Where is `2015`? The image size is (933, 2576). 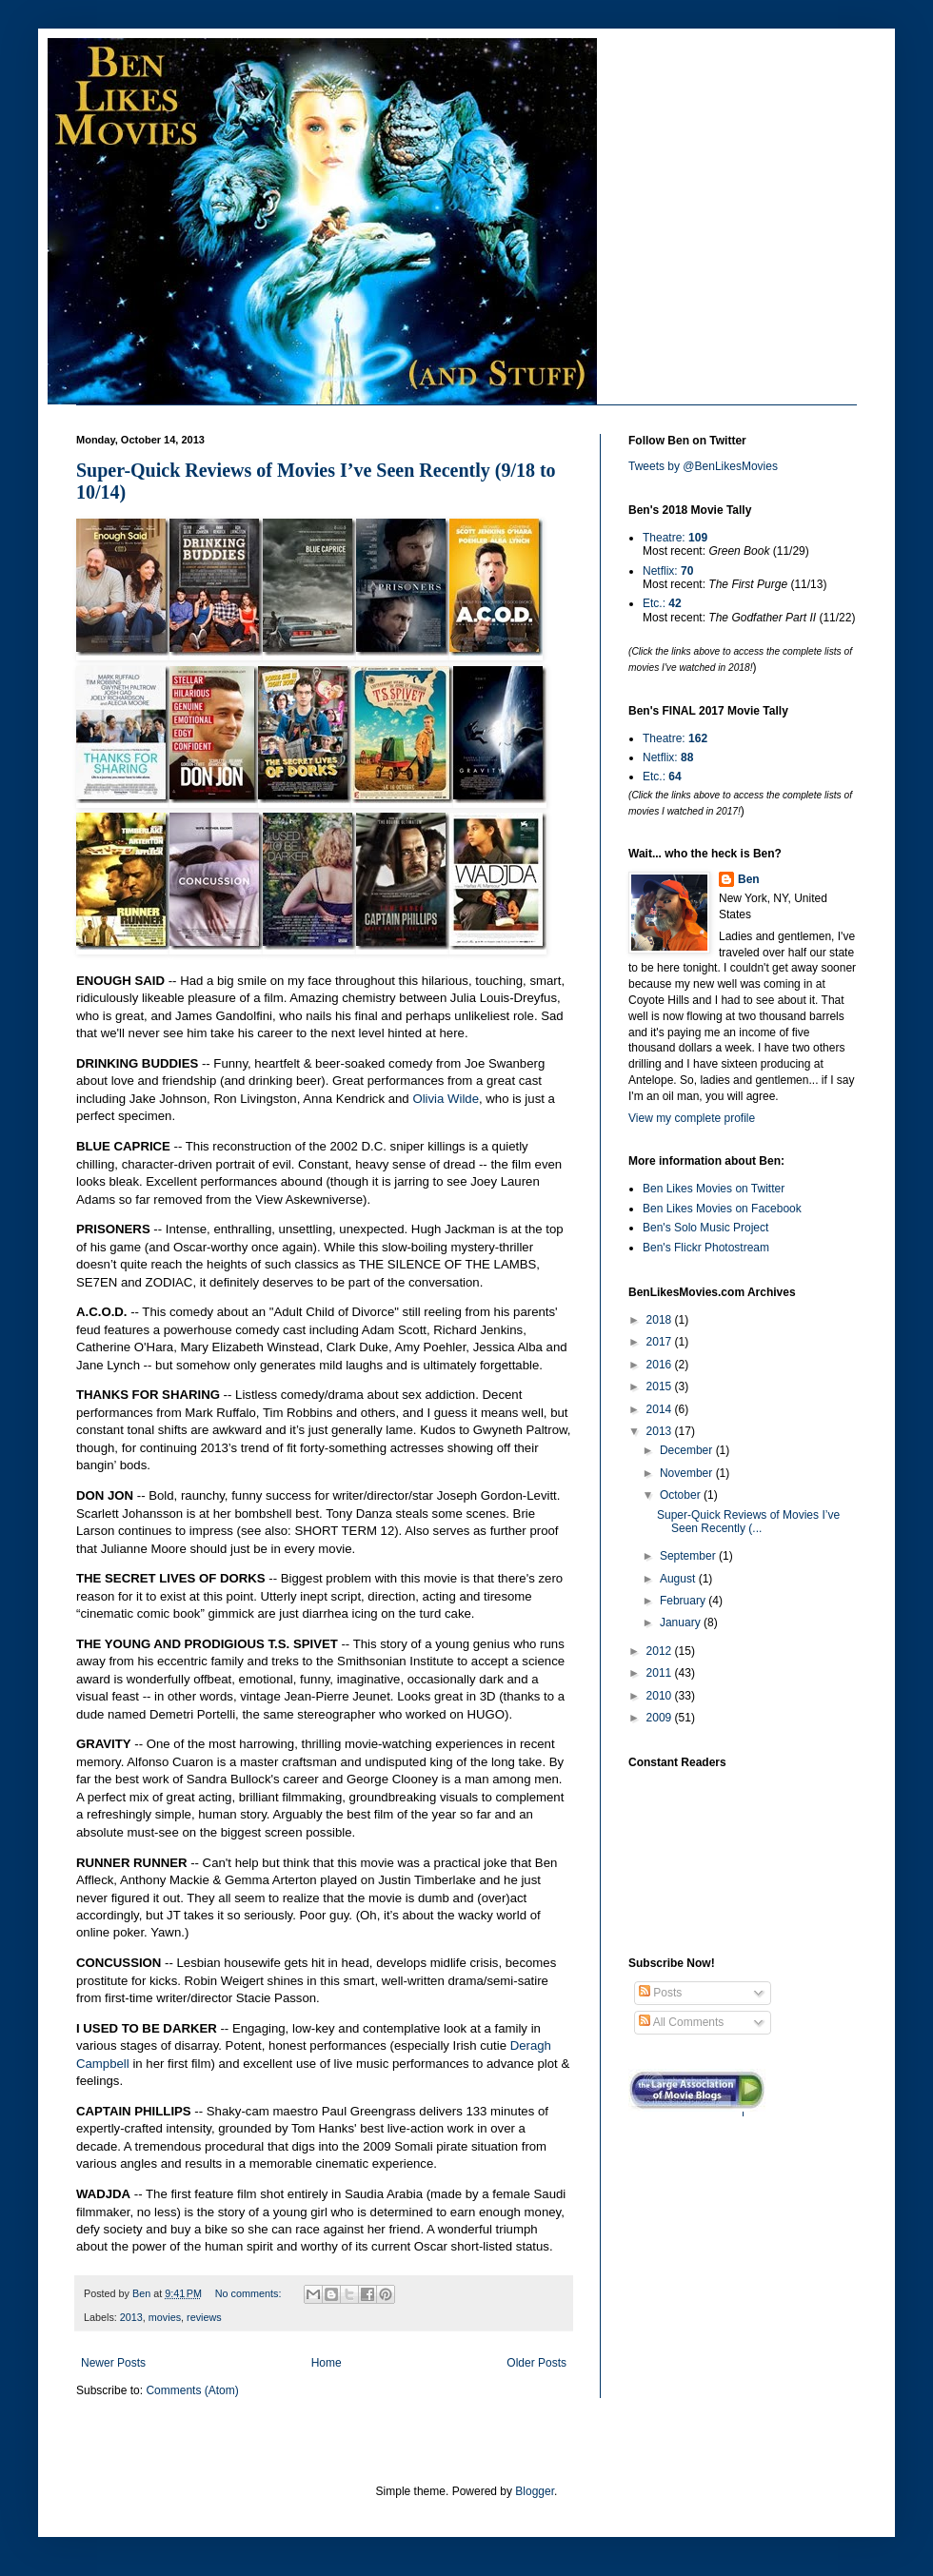 2015 is located at coordinates (660, 1386).